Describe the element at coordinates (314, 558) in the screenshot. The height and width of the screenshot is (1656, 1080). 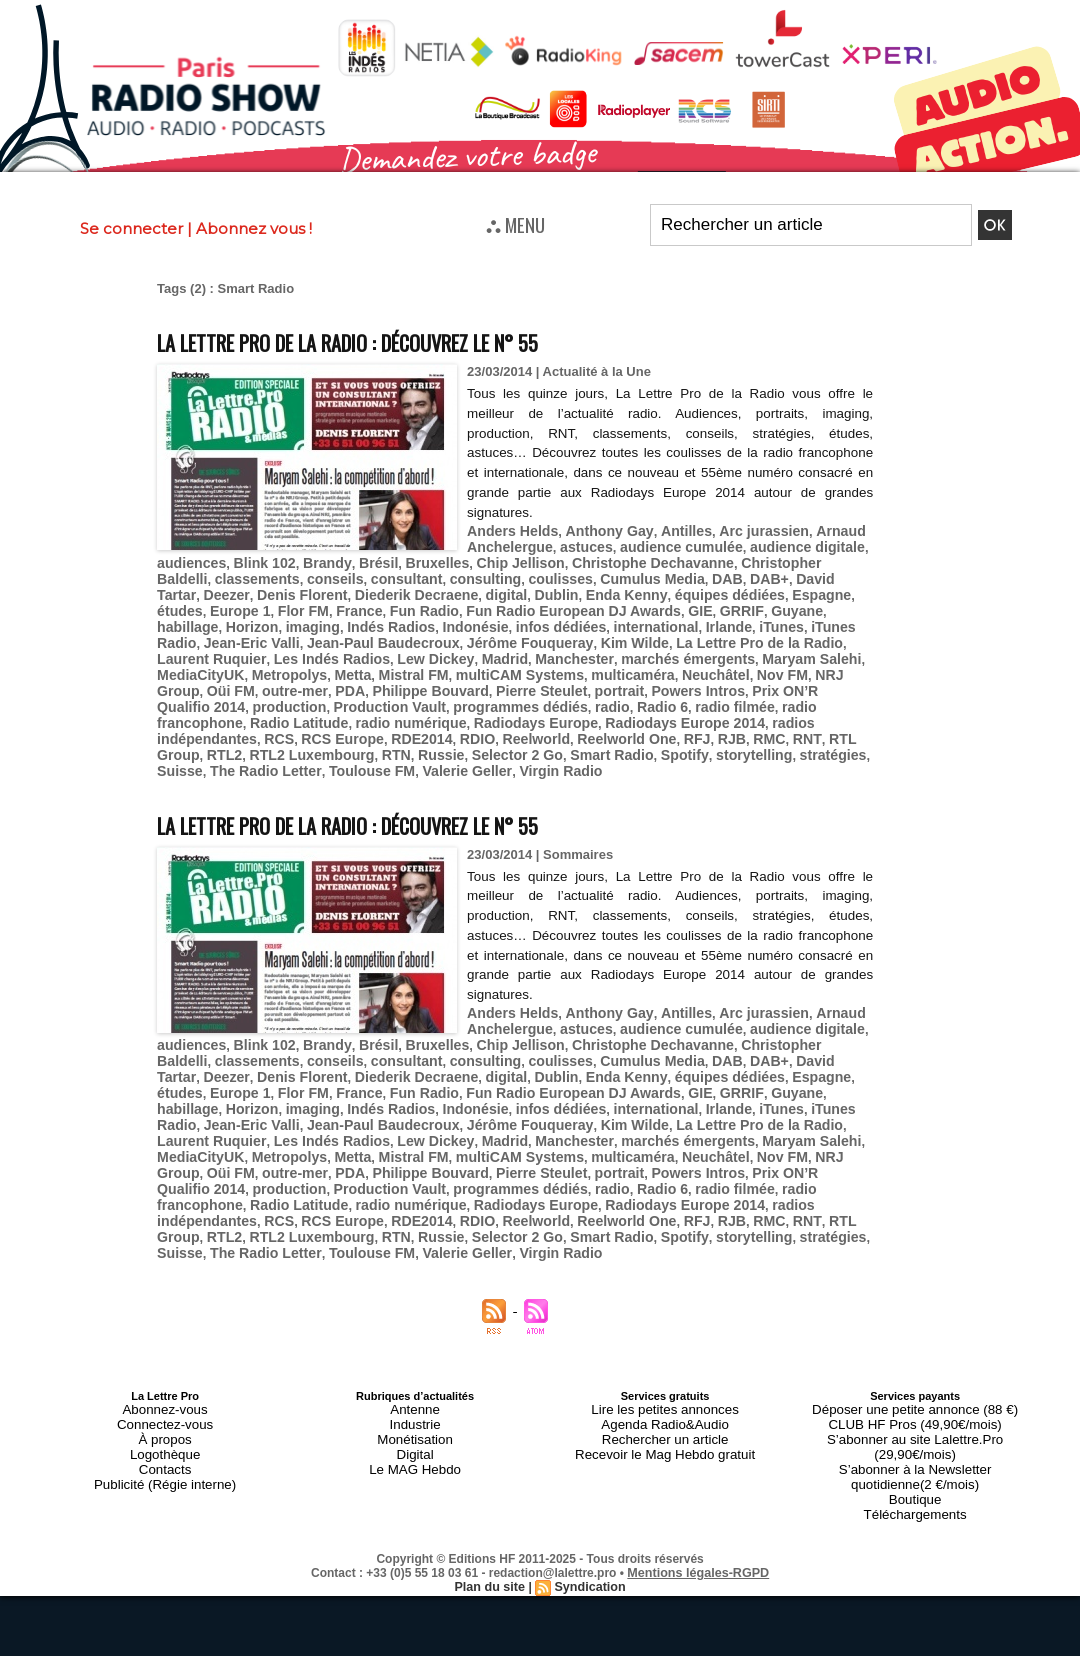
I see `Brandy` at that location.